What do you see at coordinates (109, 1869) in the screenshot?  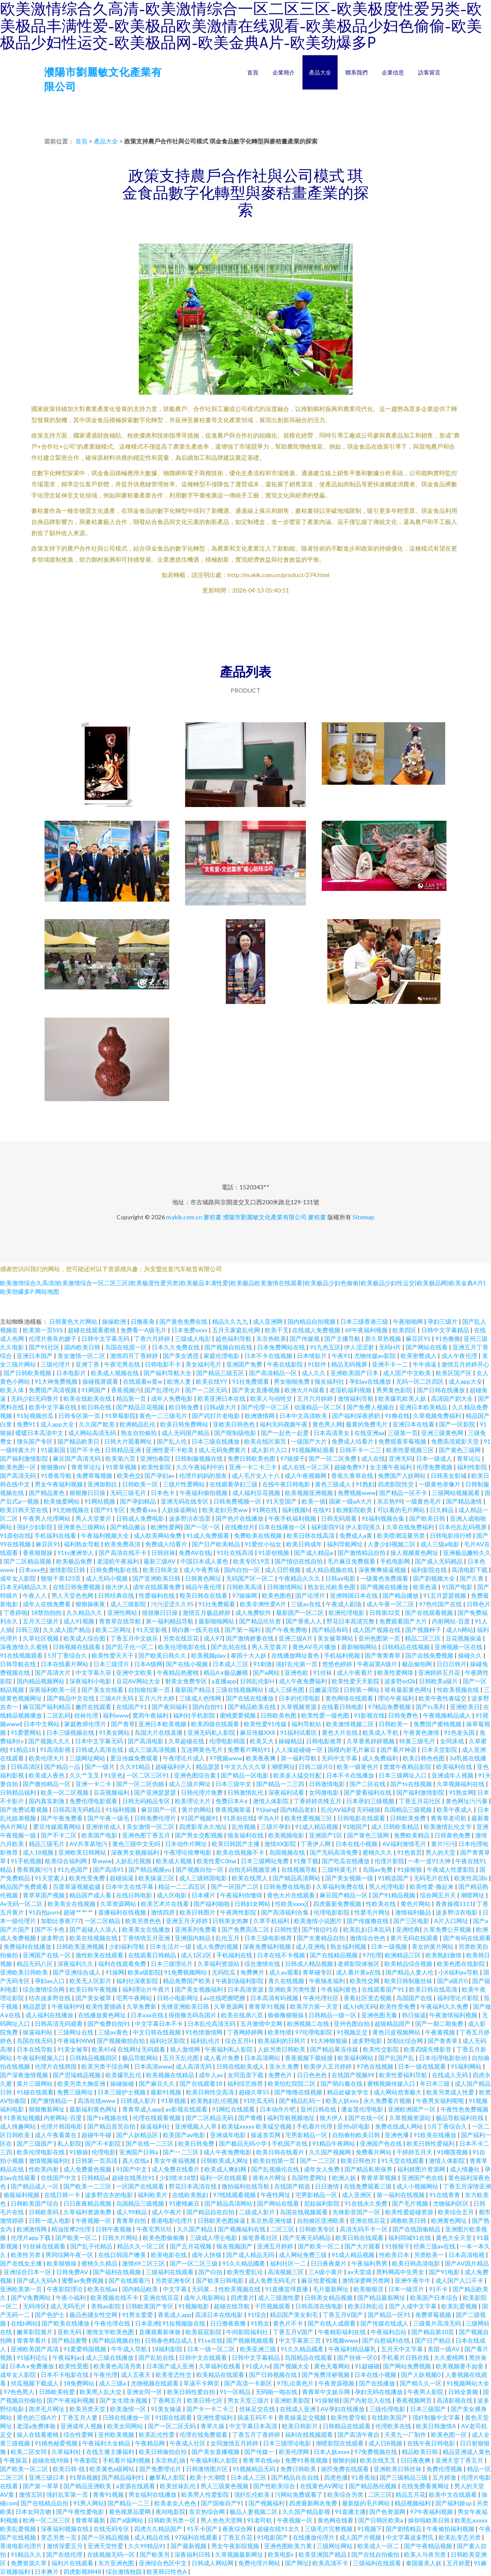 I see `国产高清91` at bounding box center [109, 1869].